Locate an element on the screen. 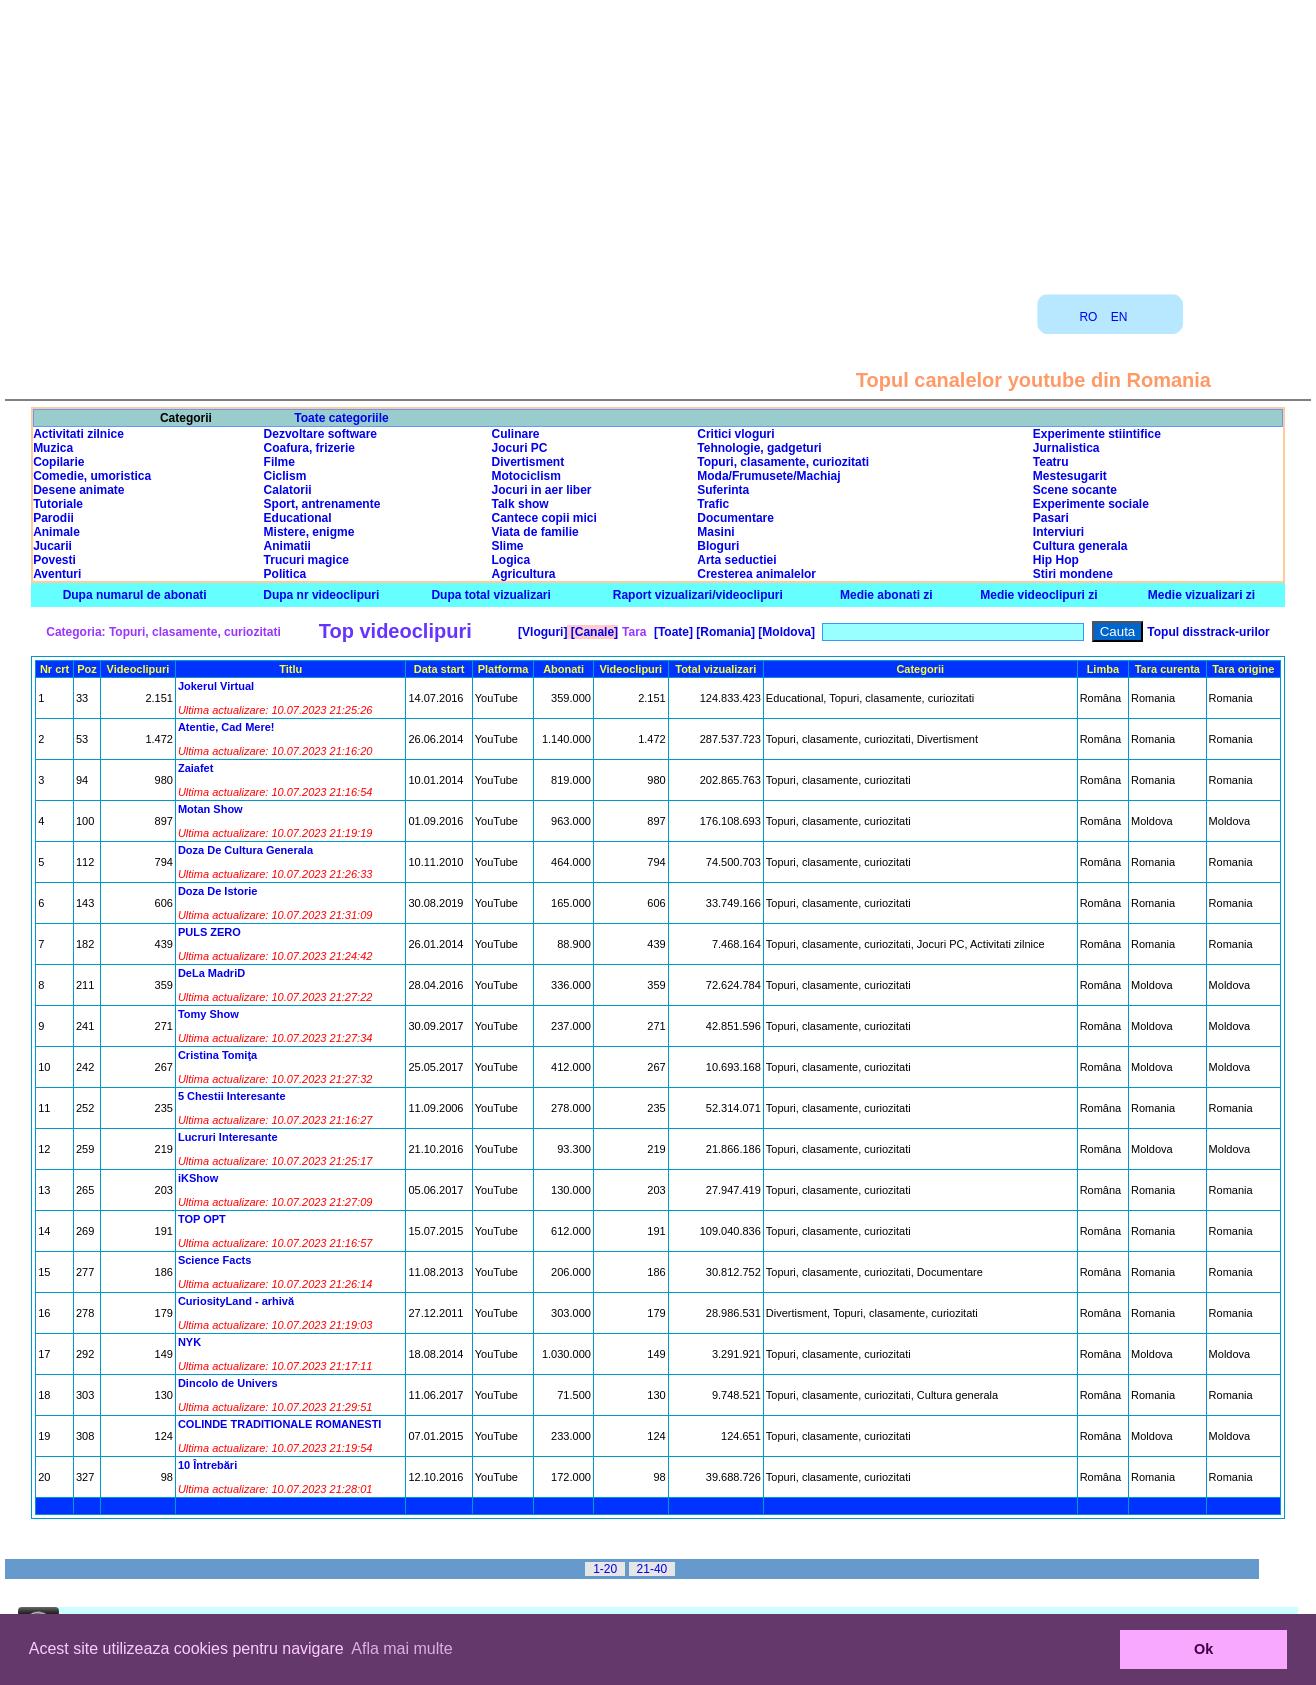 This screenshot has width=1316, height=1685. Politica is located at coordinates (285, 574).